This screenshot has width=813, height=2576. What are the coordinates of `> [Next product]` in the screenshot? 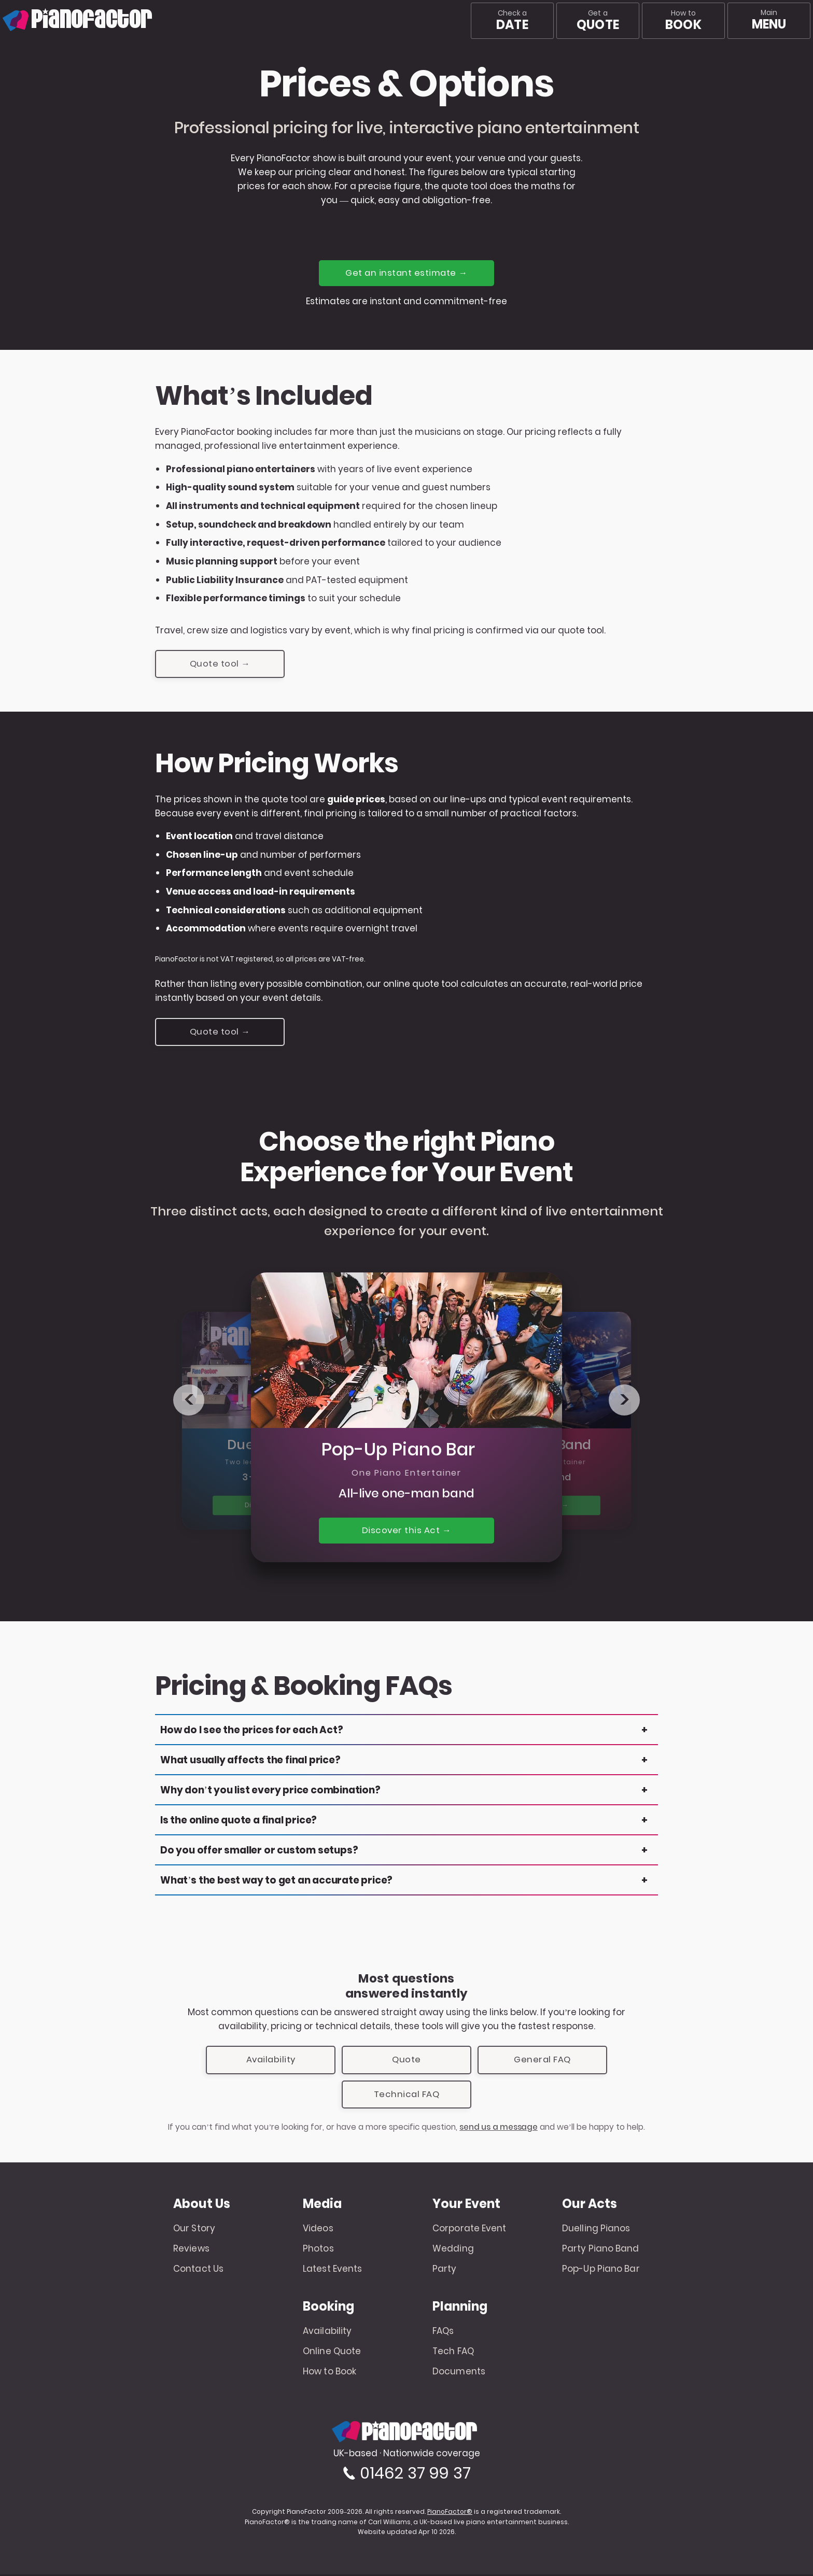 It's located at (624, 1401).